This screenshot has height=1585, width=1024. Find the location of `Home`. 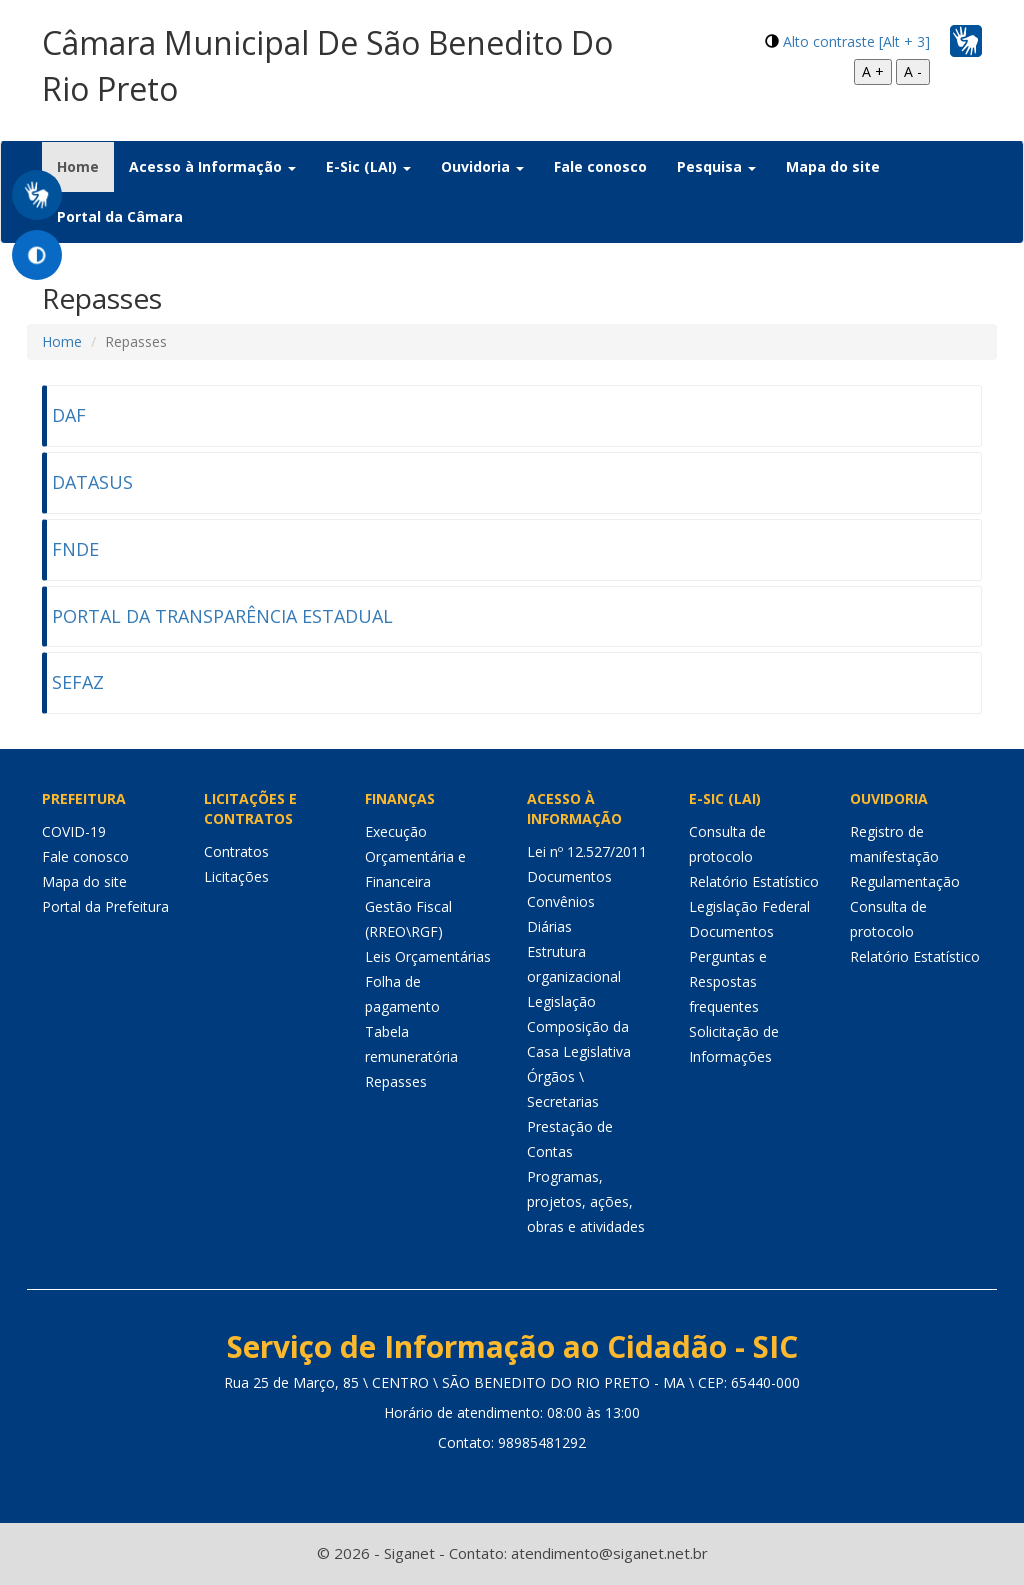

Home is located at coordinates (85, 166).